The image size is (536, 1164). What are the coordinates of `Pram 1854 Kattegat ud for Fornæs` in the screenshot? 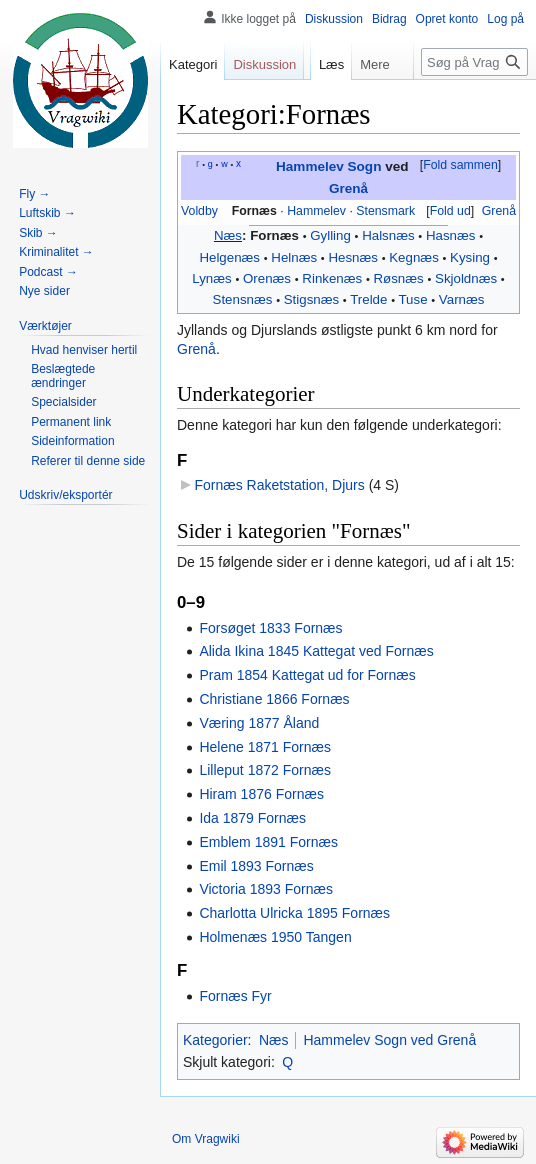 It's located at (307, 675).